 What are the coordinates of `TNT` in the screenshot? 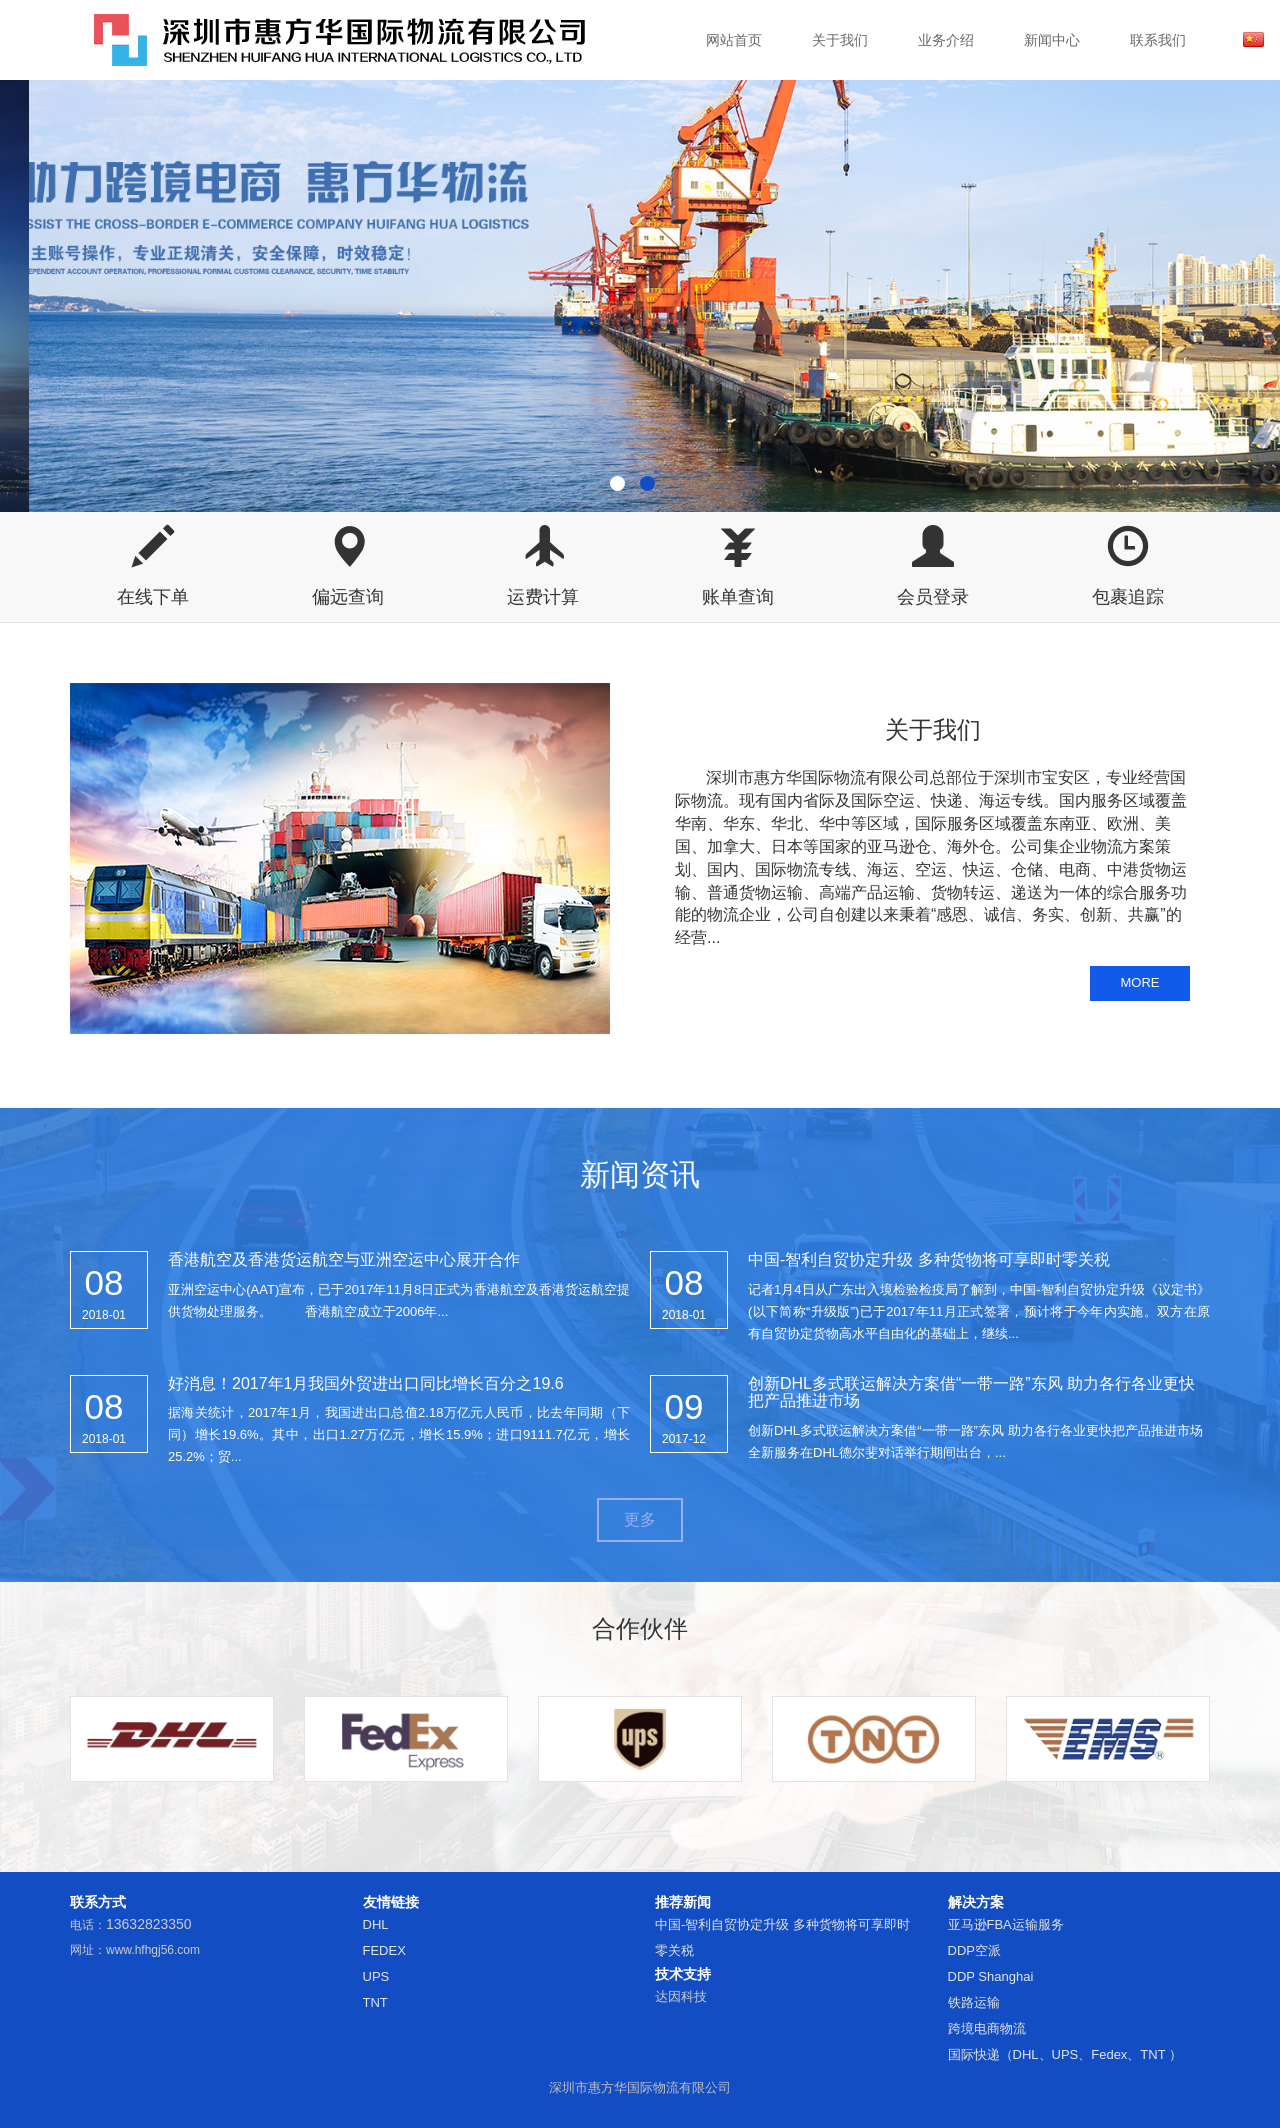 It's located at (375, 2002).